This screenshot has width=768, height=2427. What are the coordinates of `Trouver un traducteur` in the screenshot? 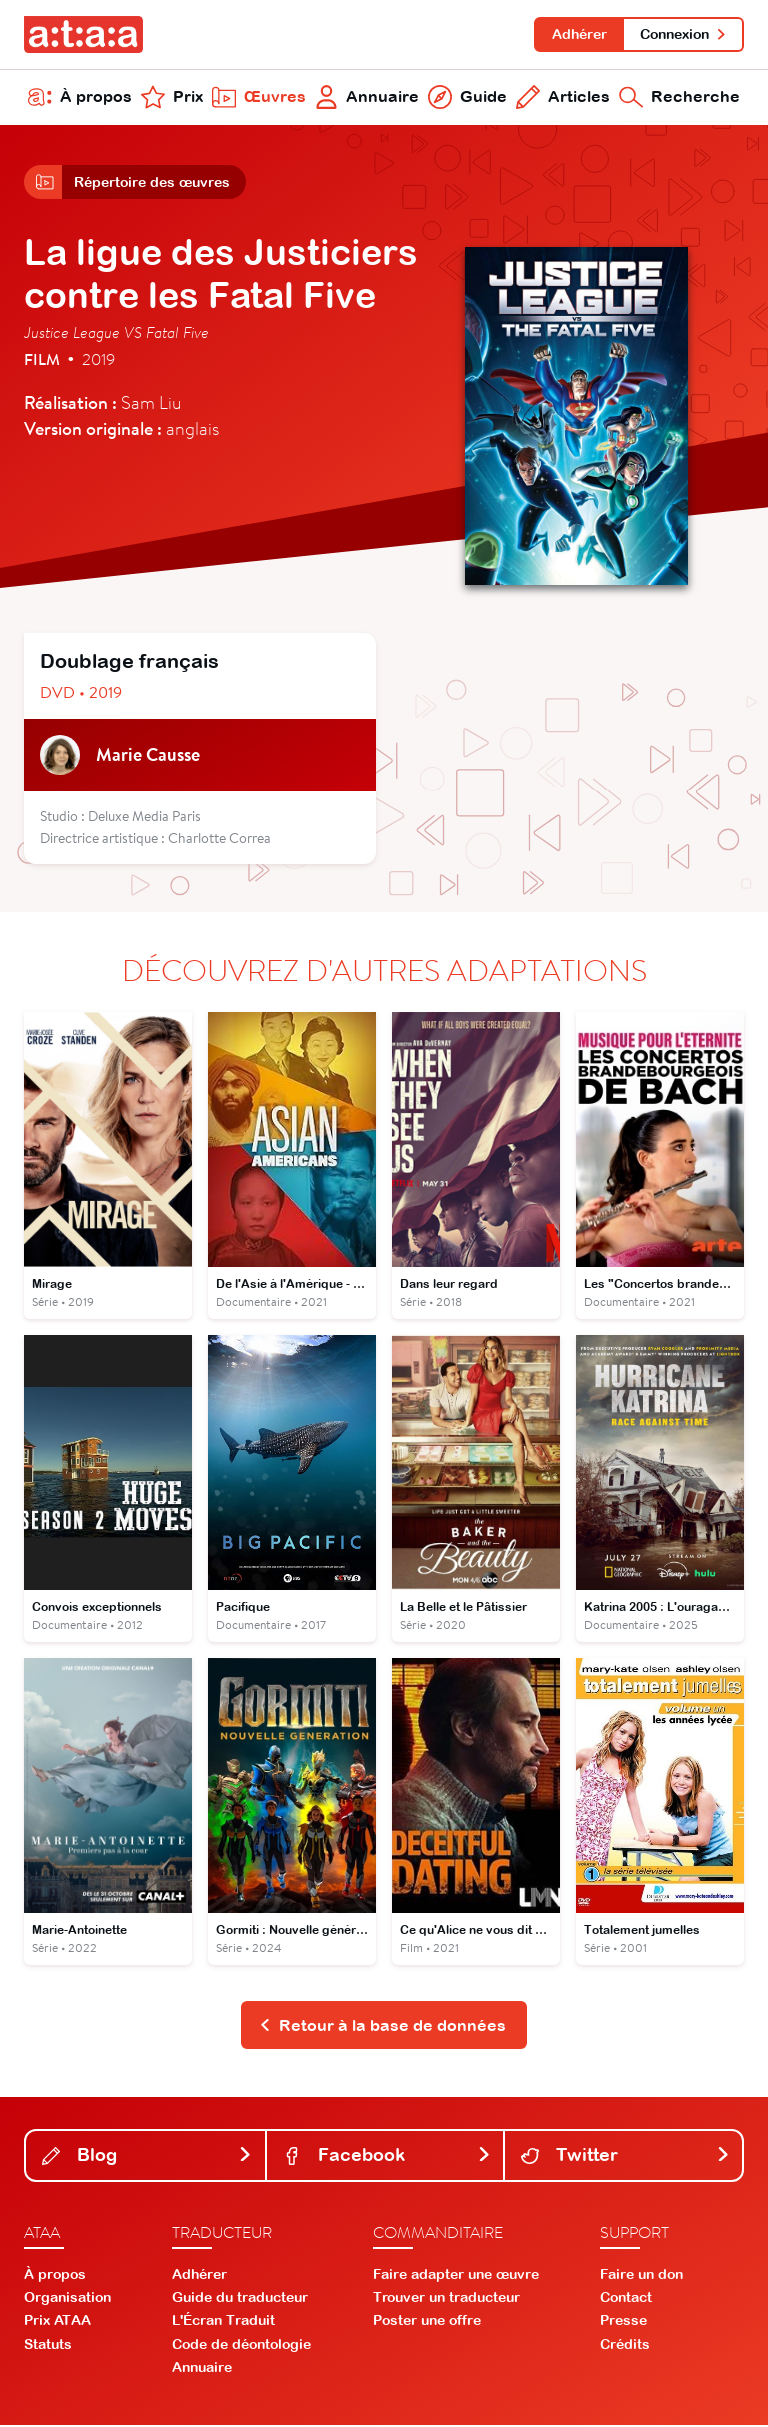 It's located at (446, 2299).